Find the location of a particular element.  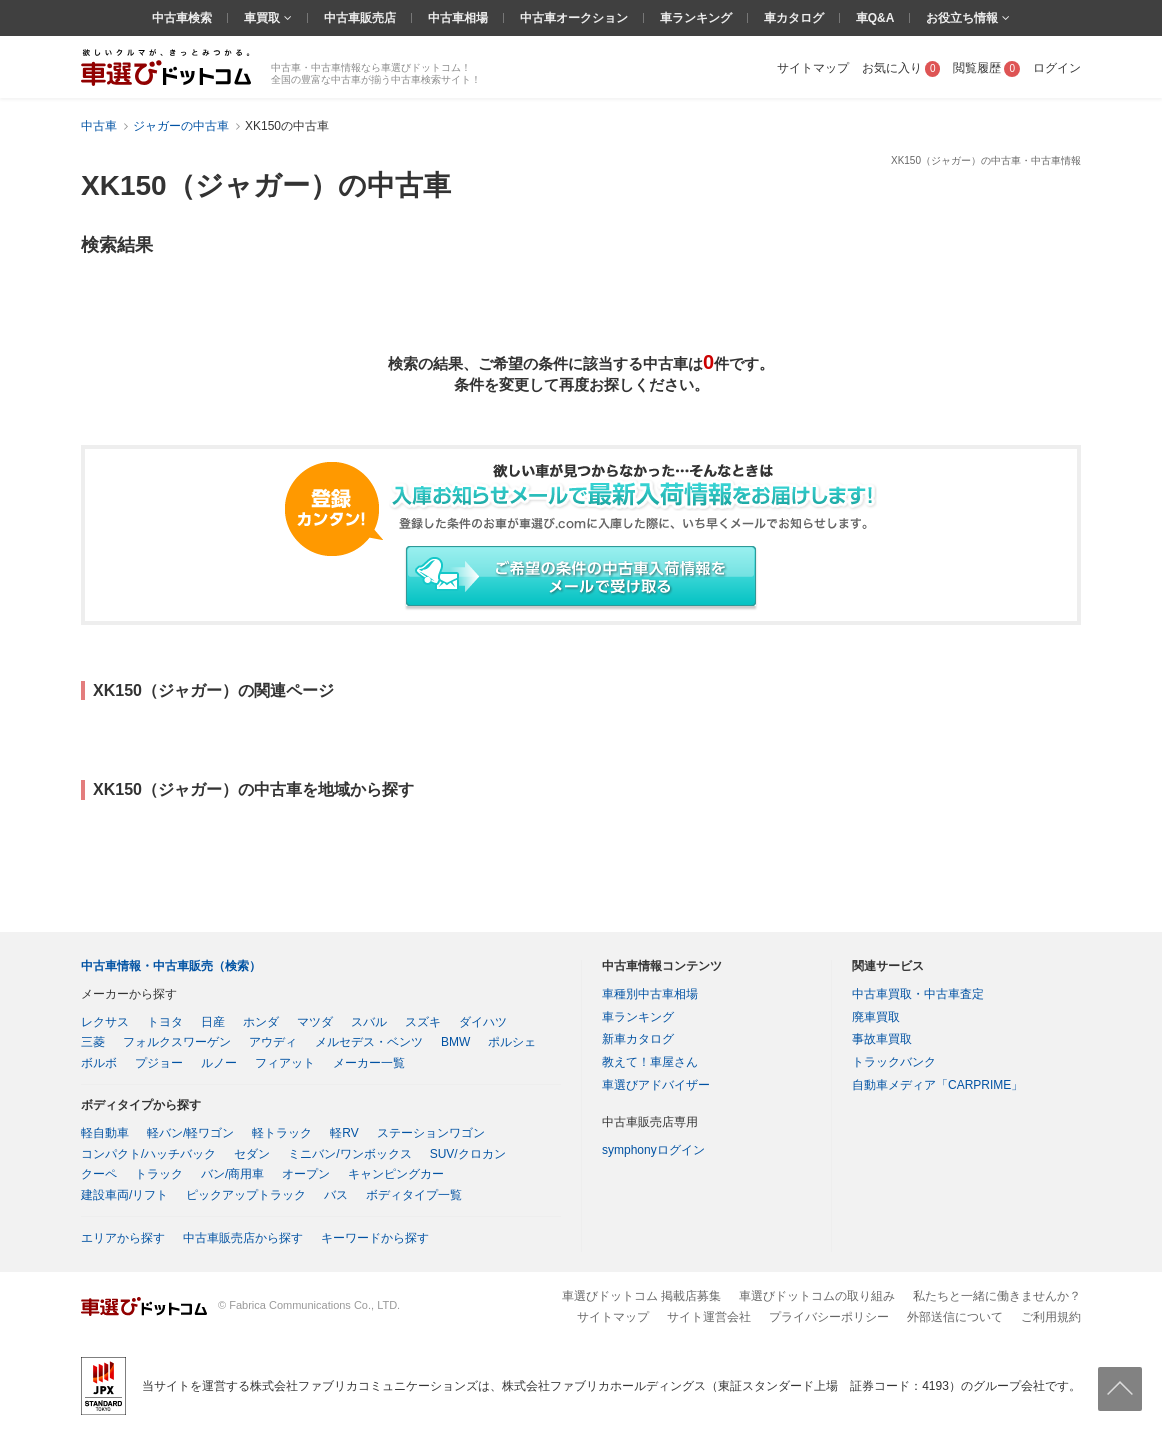

キーワードから探す is located at coordinates (375, 1238).